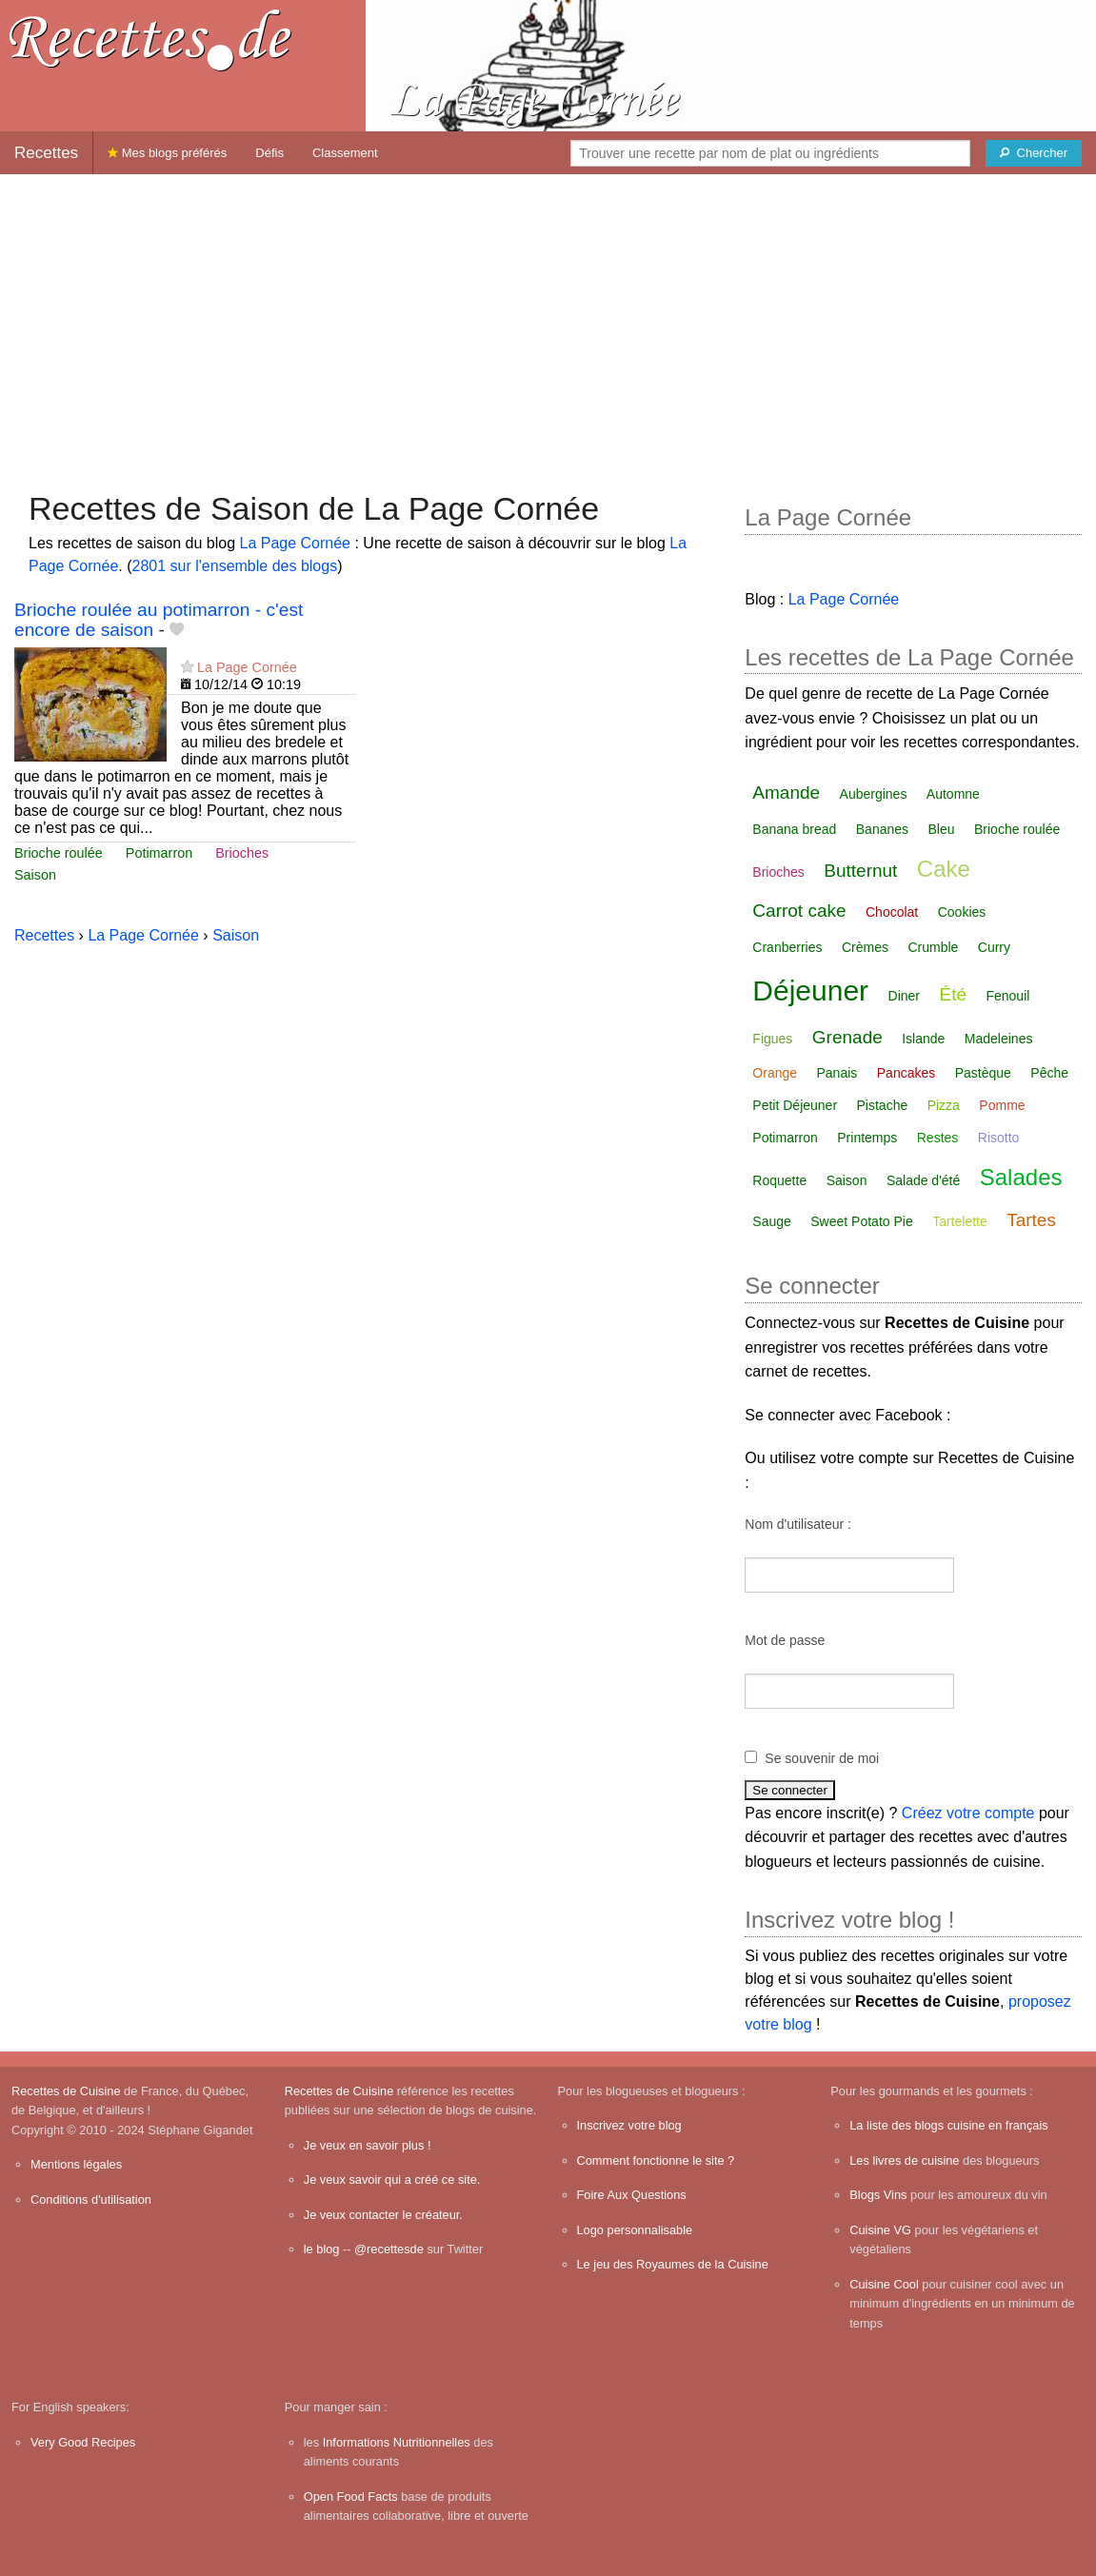  Describe the element at coordinates (779, 1180) in the screenshot. I see `Roquette` at that location.